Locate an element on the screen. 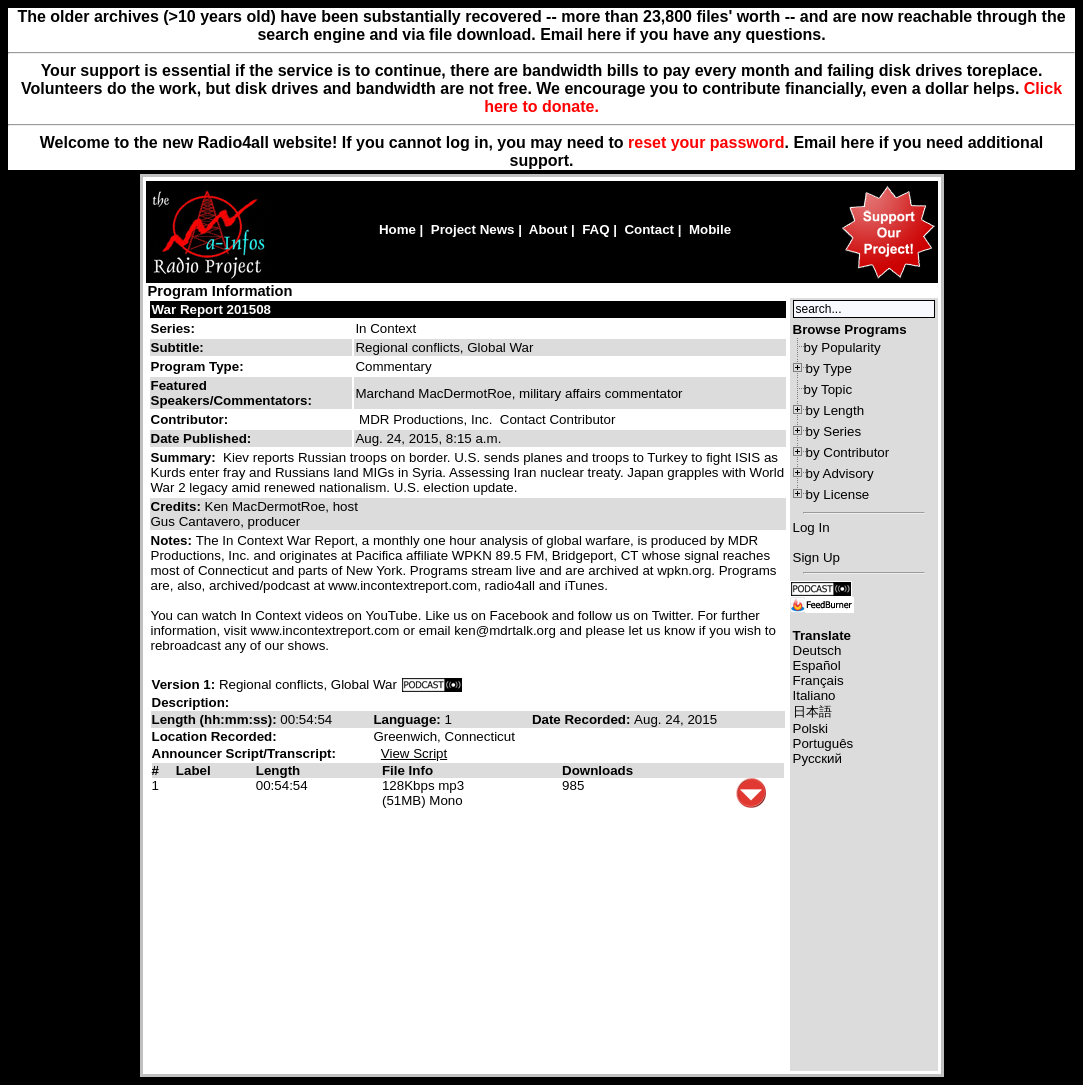  Project News is located at coordinates (473, 229).